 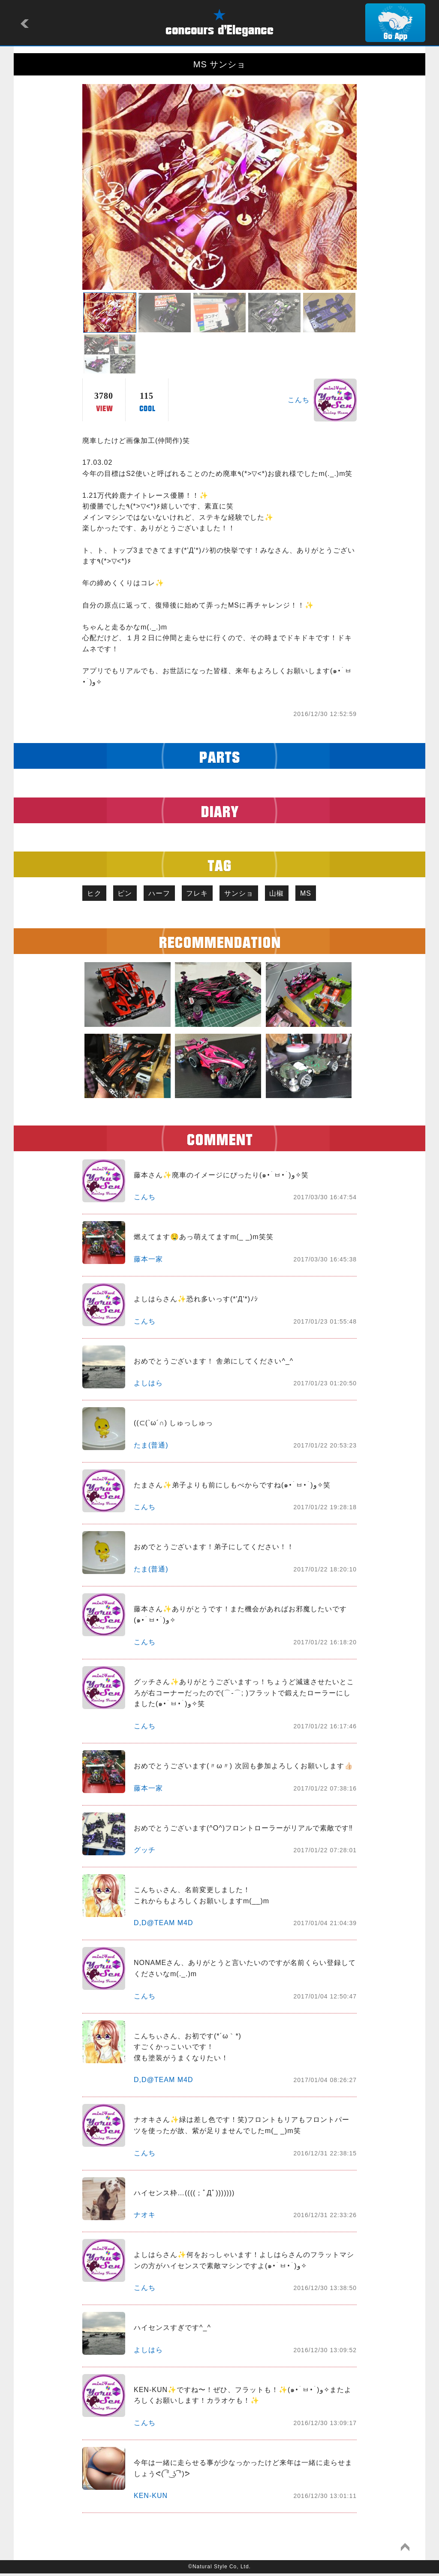 What do you see at coordinates (131, 894) in the screenshot?
I see `ピン` at bounding box center [131, 894].